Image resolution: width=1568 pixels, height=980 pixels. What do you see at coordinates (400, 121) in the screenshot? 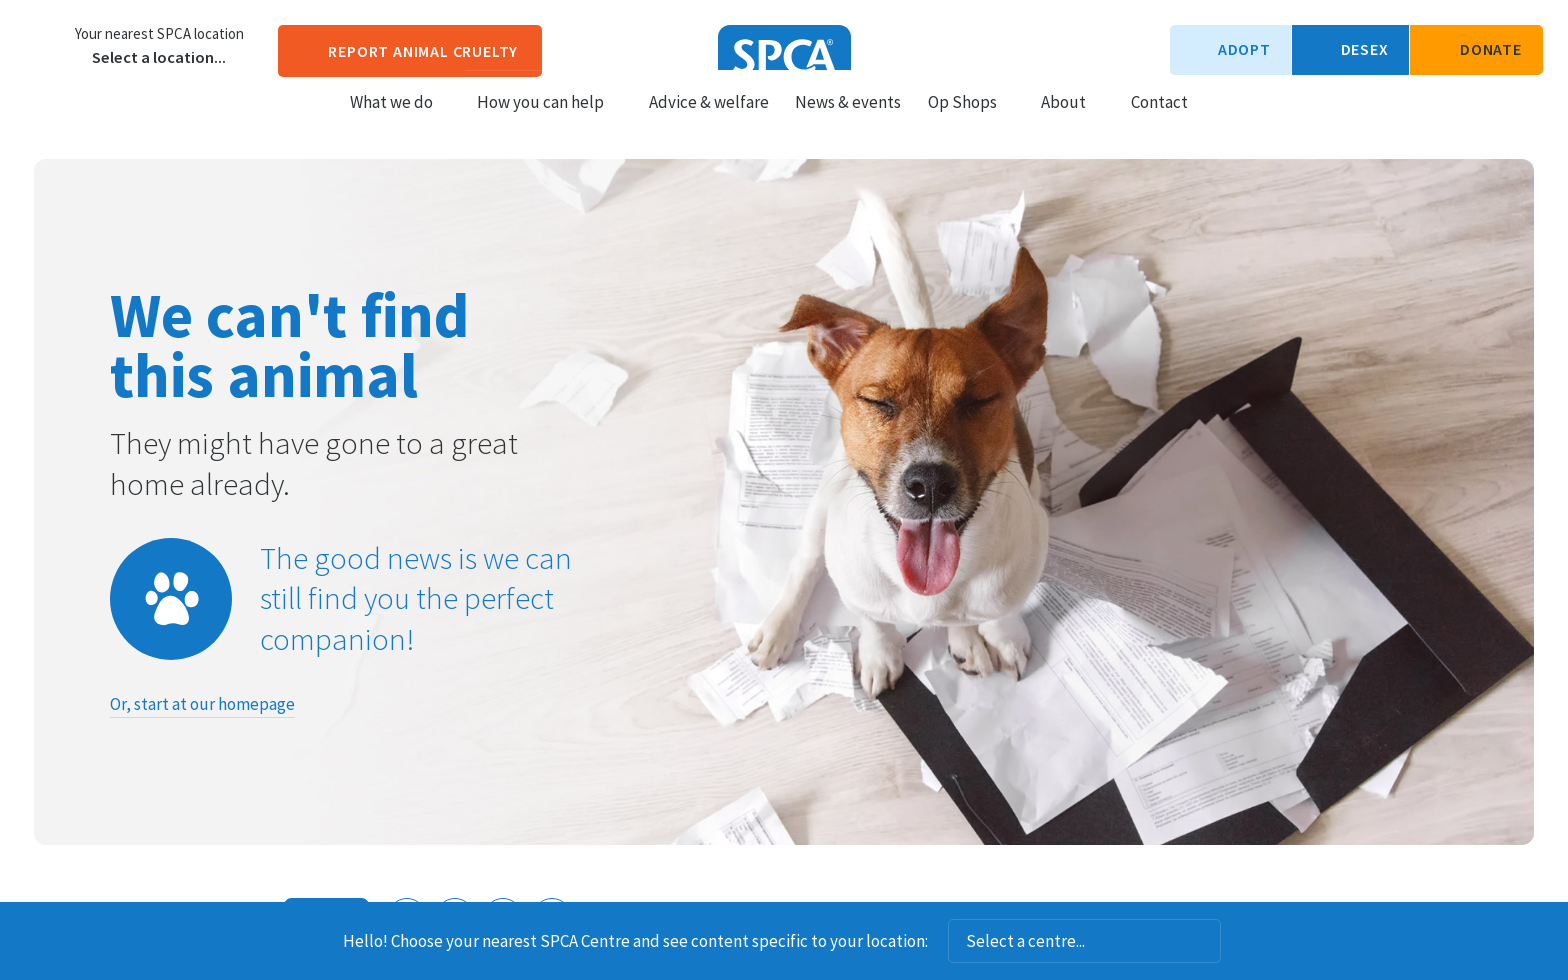
I see `What we do` at bounding box center [400, 121].